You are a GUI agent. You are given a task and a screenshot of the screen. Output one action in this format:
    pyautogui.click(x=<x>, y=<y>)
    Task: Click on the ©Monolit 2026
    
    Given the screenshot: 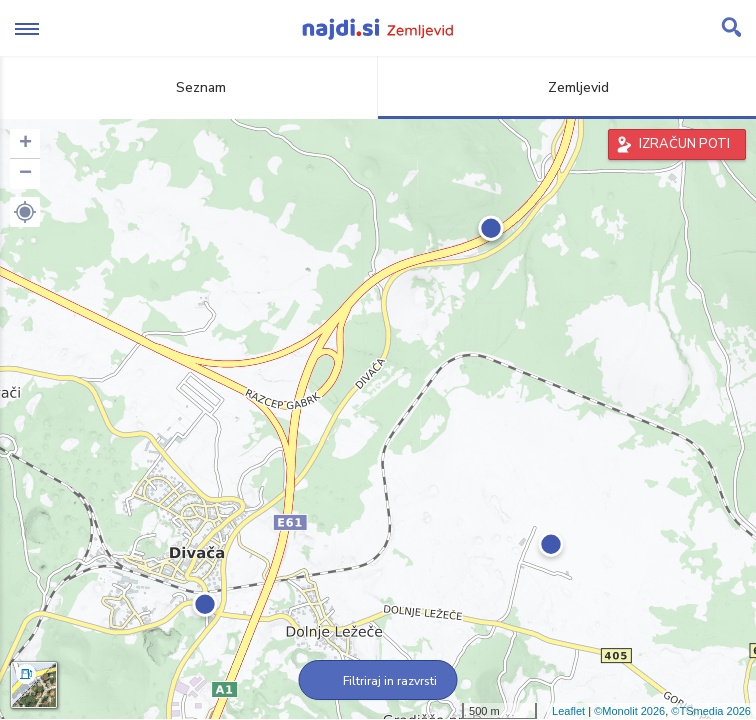 What is the action you would take?
    pyautogui.click(x=629, y=711)
    